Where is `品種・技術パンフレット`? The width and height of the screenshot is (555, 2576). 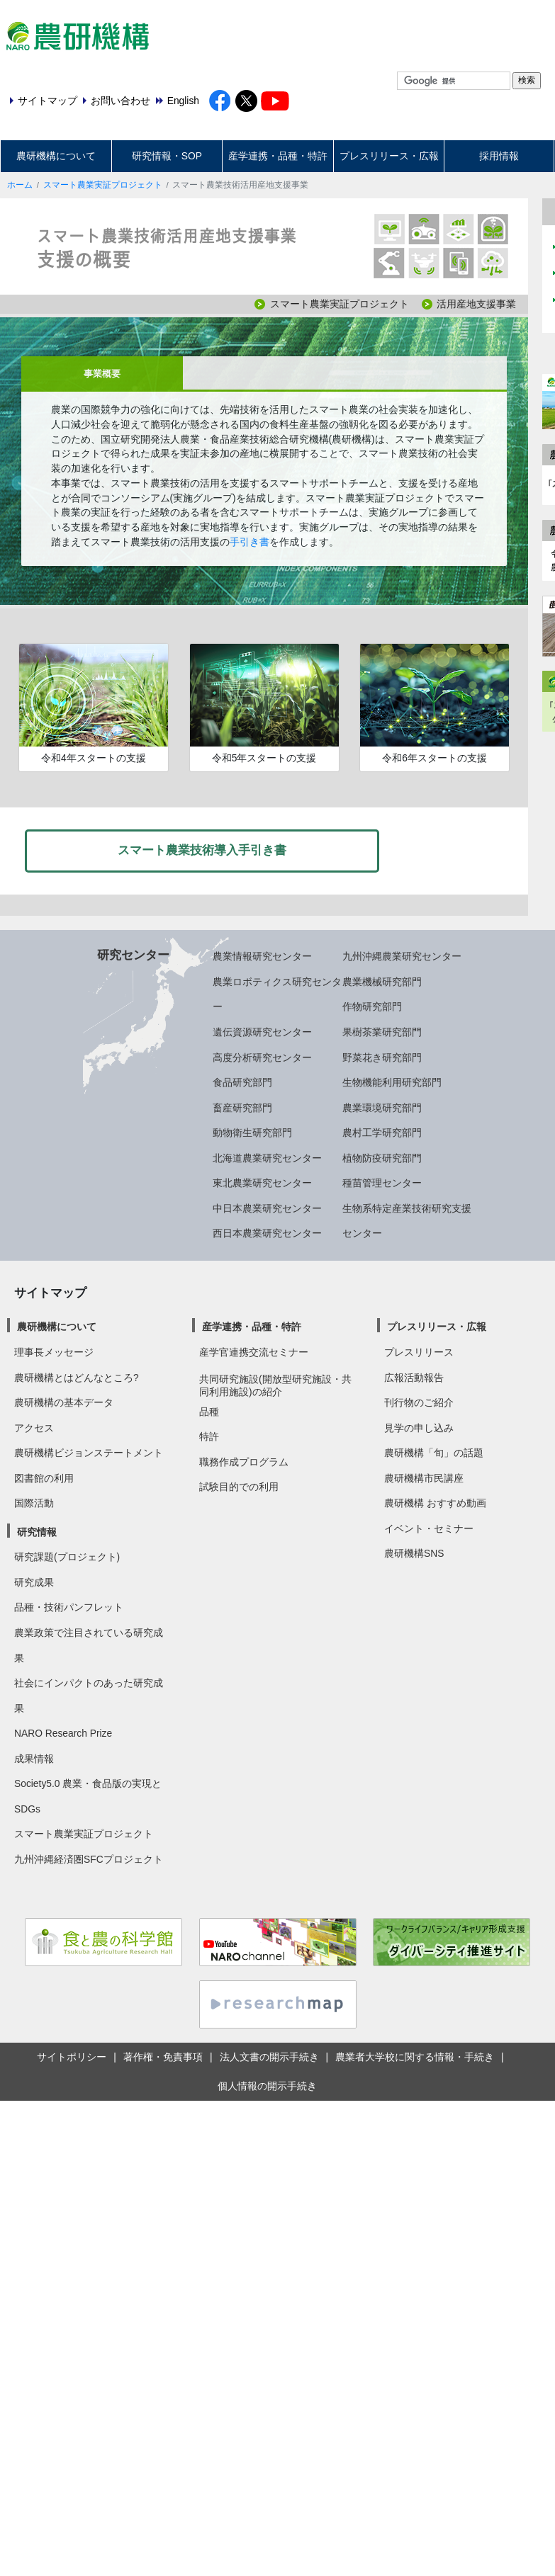 品種・技術パンフレット is located at coordinates (68, 1607).